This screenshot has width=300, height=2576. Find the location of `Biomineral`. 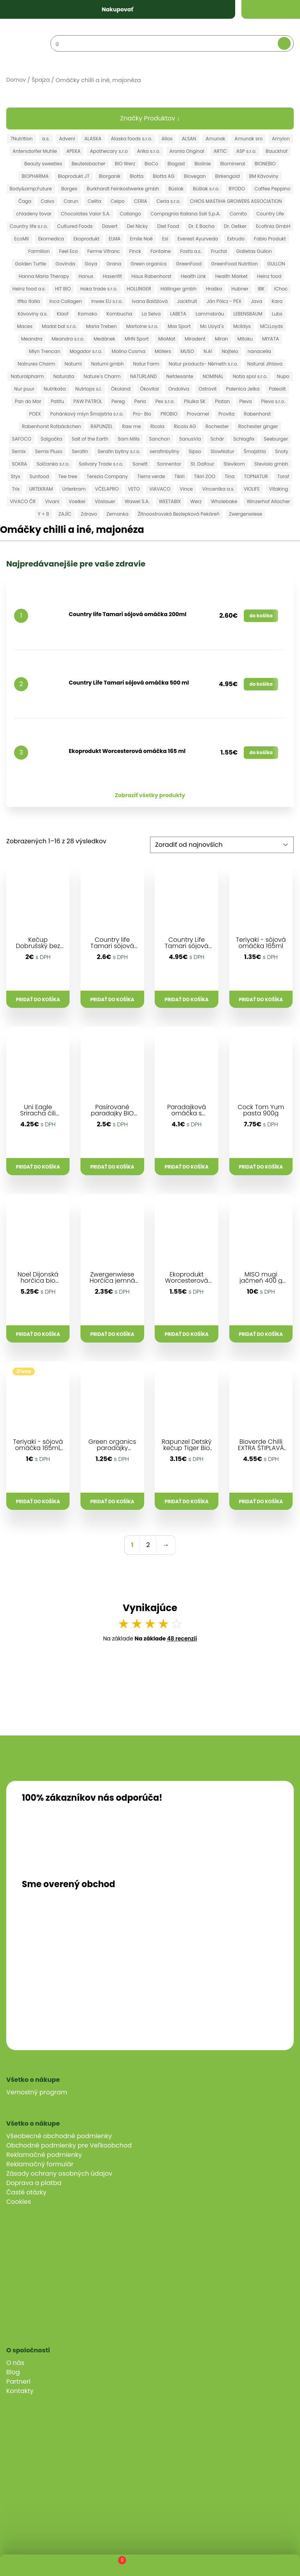

Biomineral is located at coordinates (232, 163).